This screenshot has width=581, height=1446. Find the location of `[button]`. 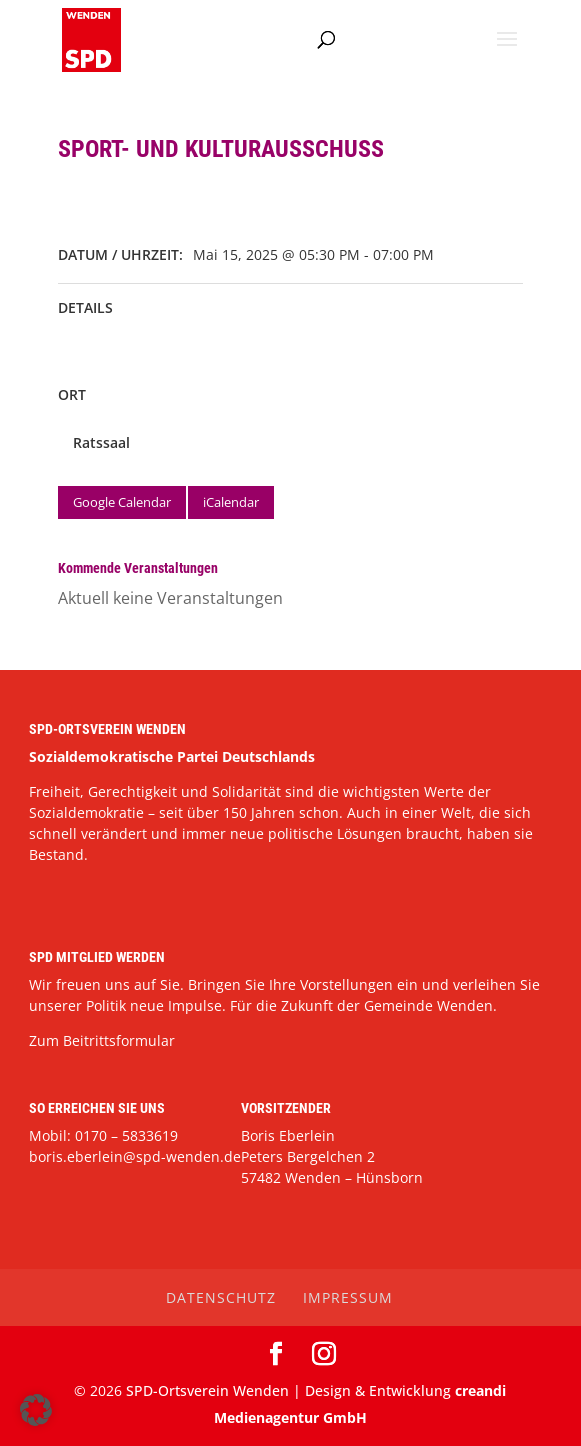

[button] is located at coordinates (36, 1410).